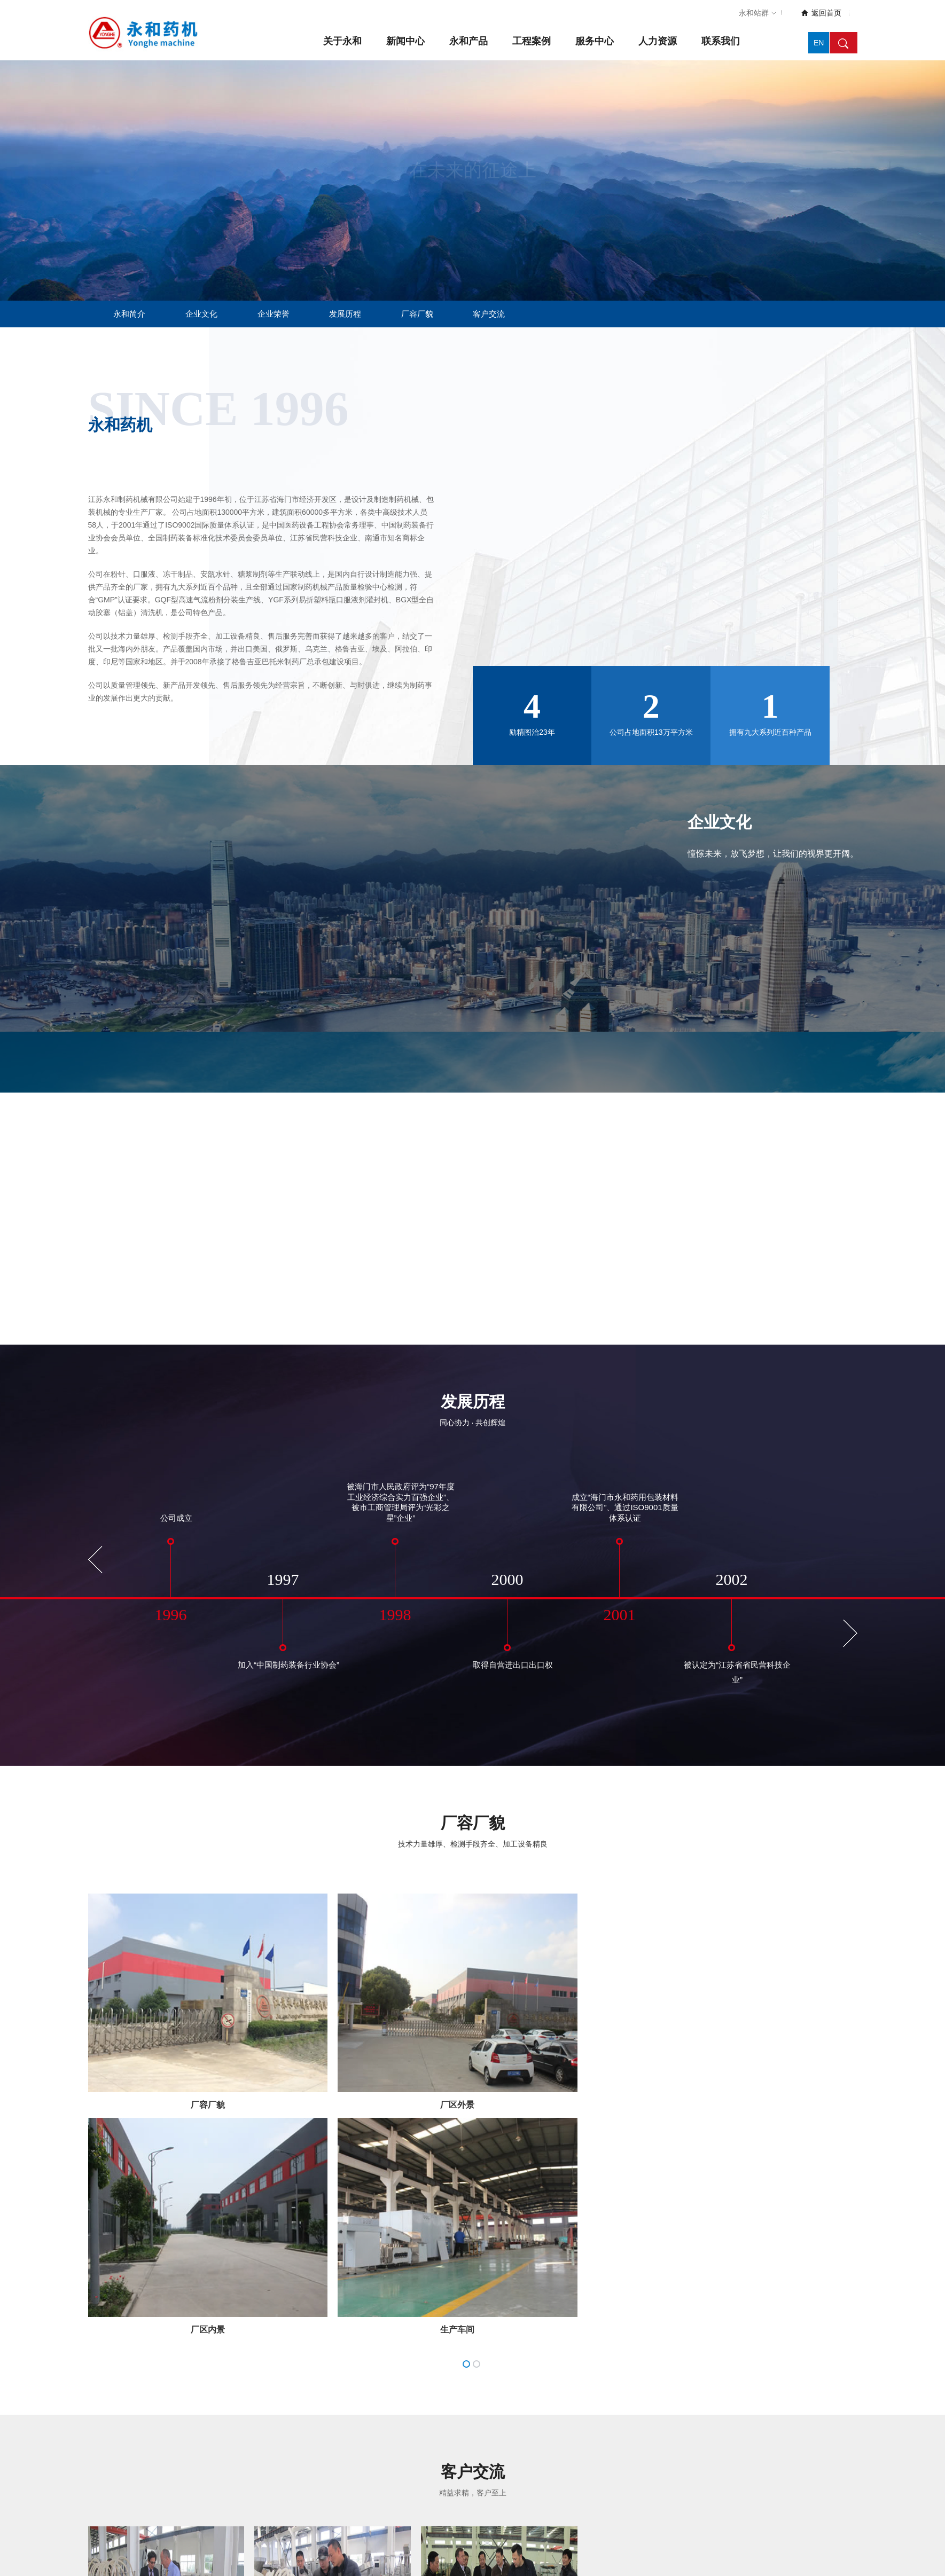 Image resolution: width=945 pixels, height=2576 pixels. Describe the element at coordinates (417, 313) in the screenshot. I see `厂容厂貌` at that location.